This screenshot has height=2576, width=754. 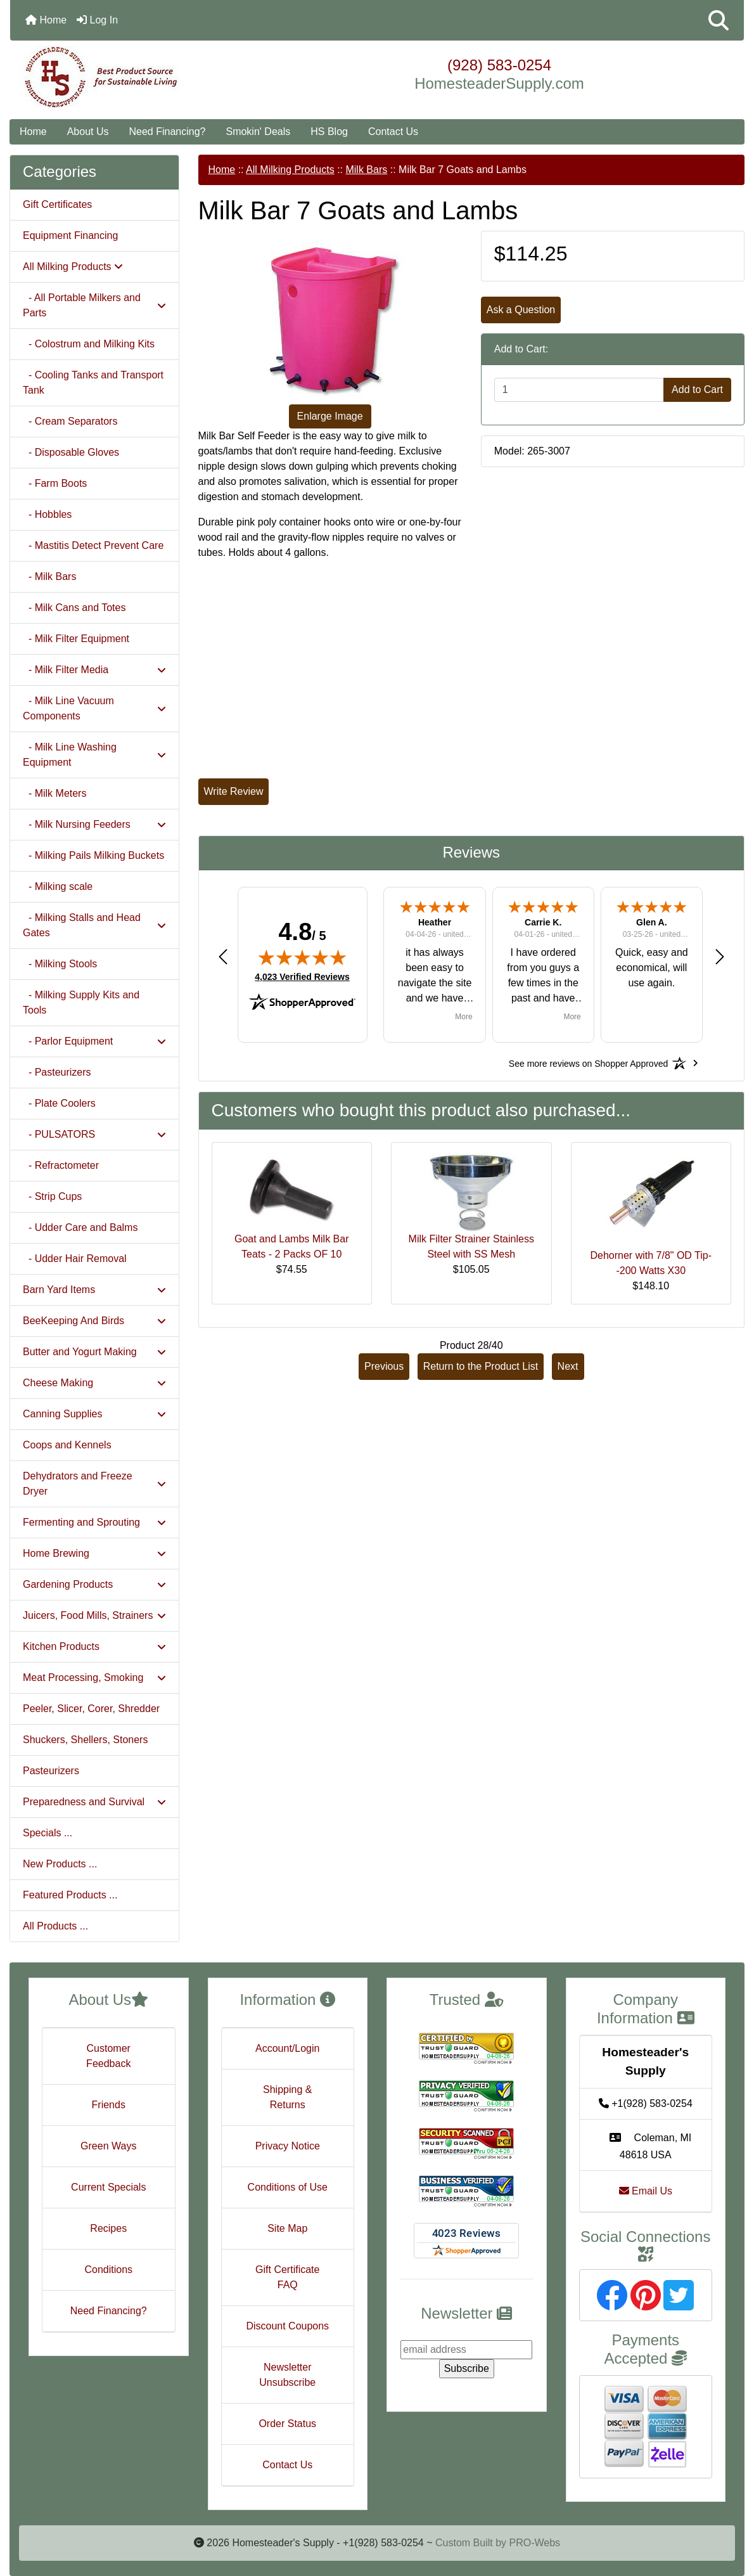 I want to click on - Refractometer, so click(x=61, y=1165).